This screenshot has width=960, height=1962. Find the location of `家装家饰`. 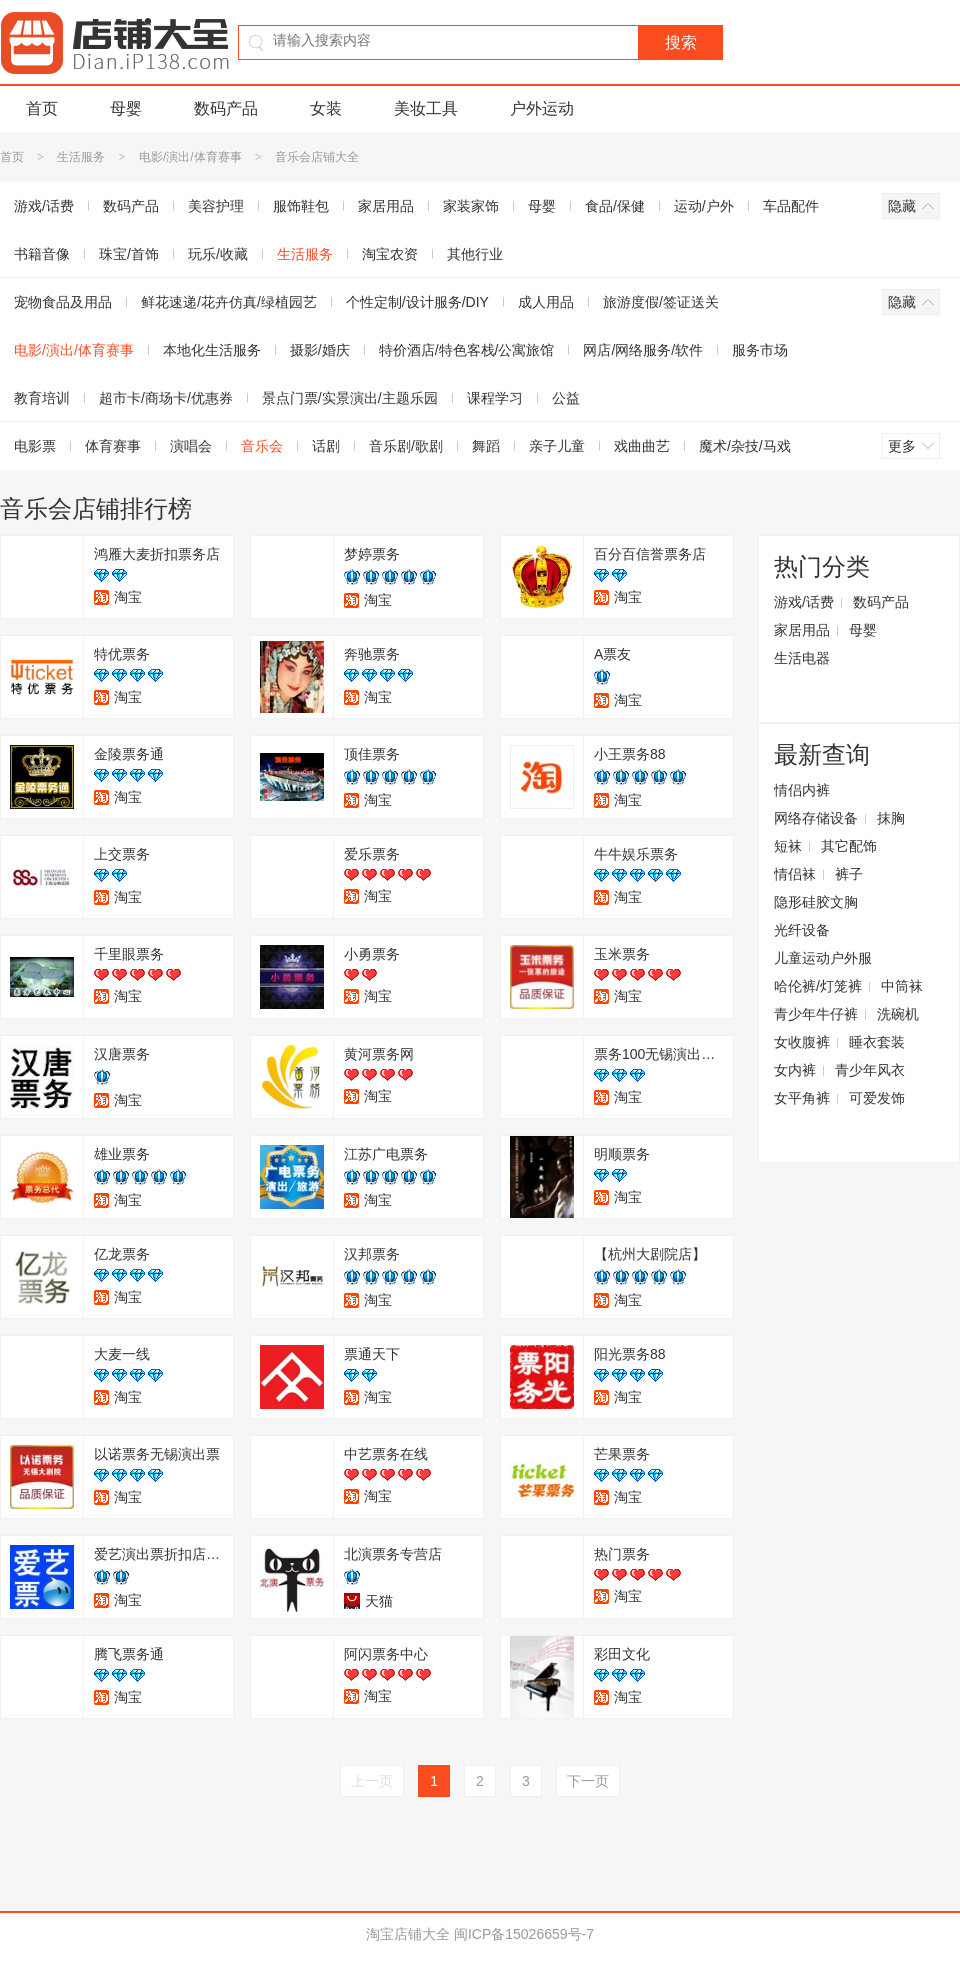

家装家饰 is located at coordinates (471, 206).